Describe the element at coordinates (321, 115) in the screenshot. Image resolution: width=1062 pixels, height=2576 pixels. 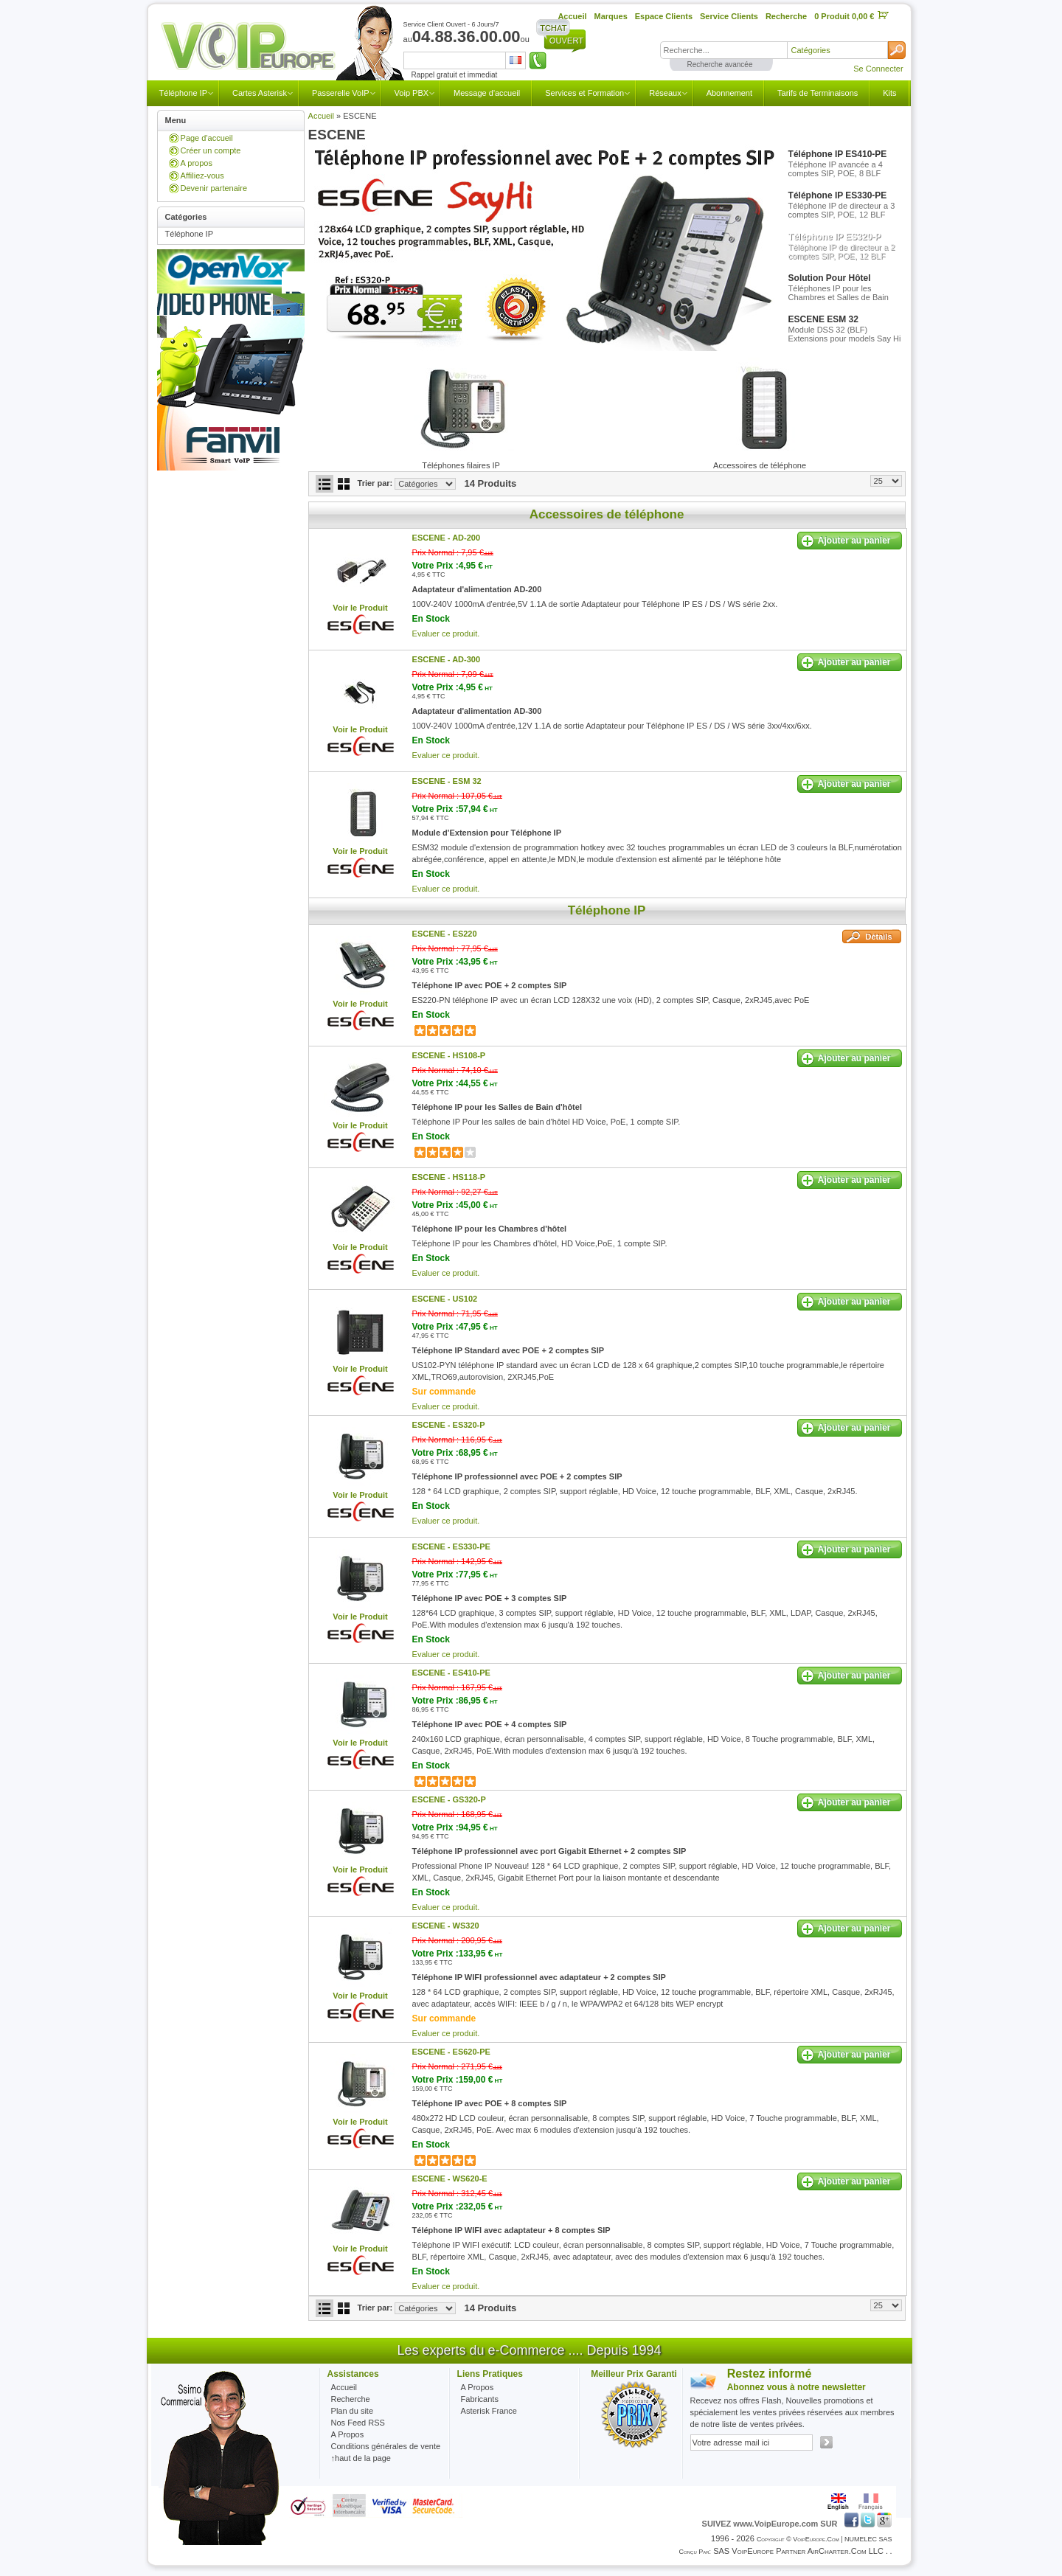
I see `Accueil` at that location.